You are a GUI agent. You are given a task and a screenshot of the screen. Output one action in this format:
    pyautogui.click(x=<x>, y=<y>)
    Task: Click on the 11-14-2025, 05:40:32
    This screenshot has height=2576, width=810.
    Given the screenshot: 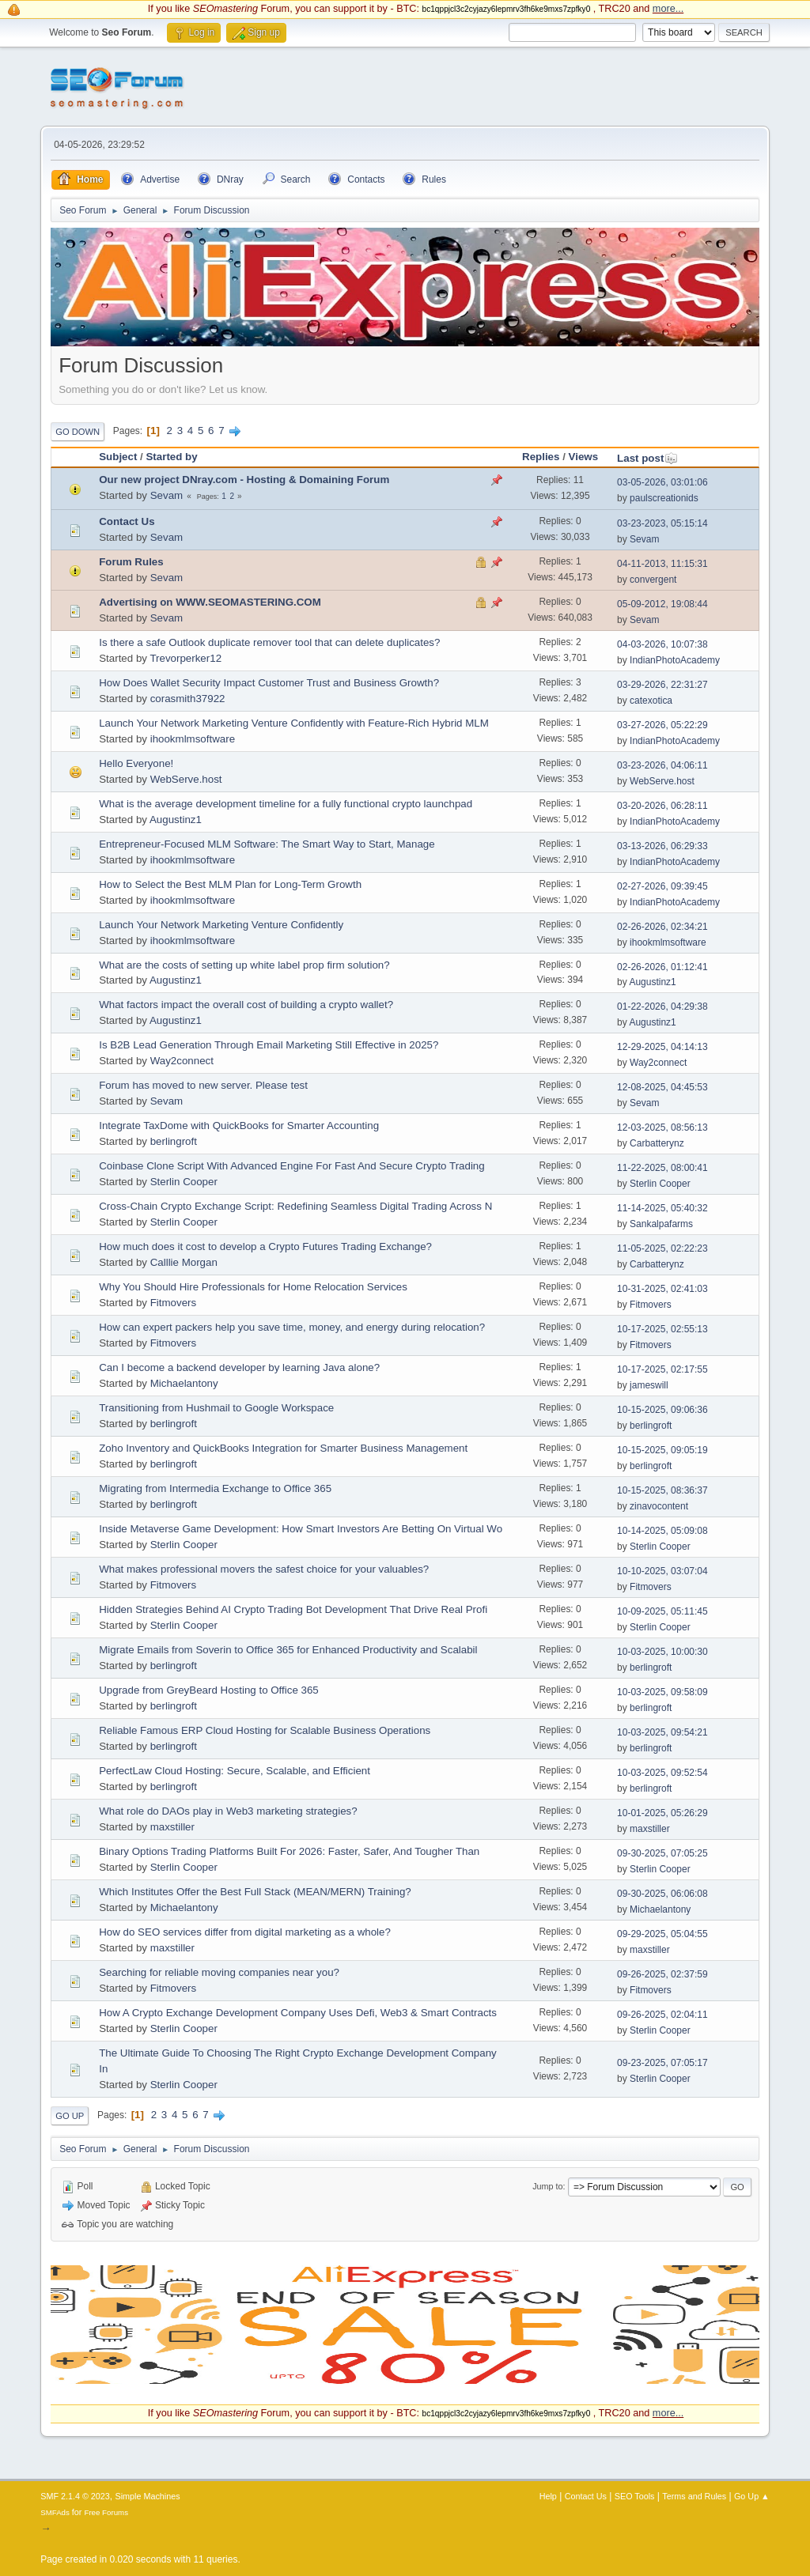 What is the action you would take?
    pyautogui.click(x=662, y=1208)
    